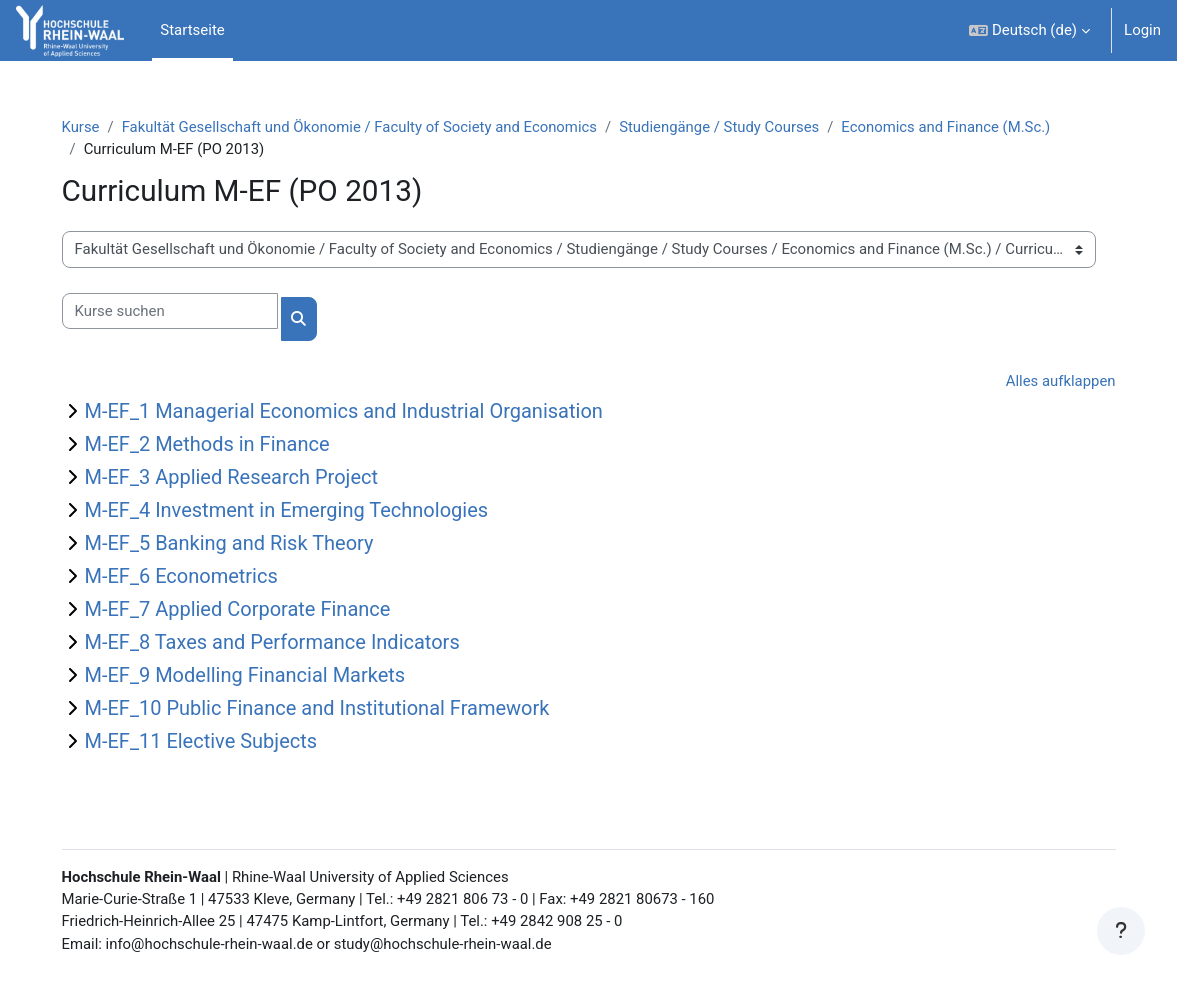  I want to click on [Fußbereich anzeigen], so click(1121, 931).